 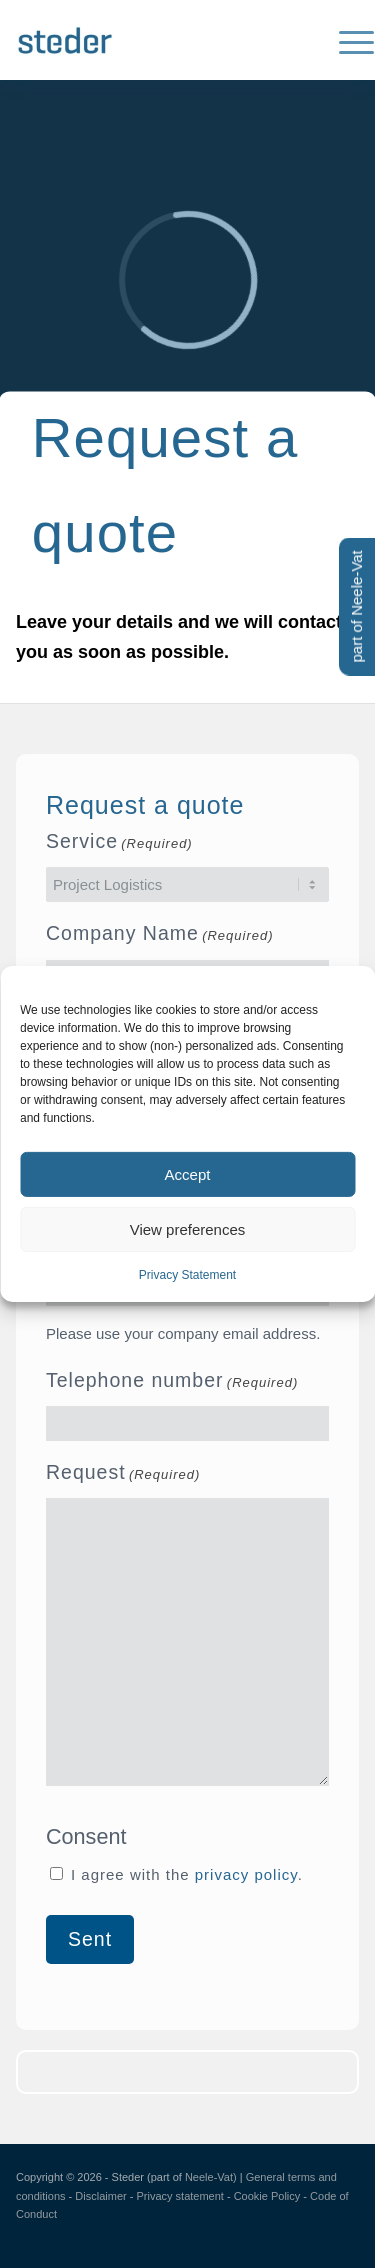 What do you see at coordinates (246, 1874) in the screenshot?
I see `privacy policy` at bounding box center [246, 1874].